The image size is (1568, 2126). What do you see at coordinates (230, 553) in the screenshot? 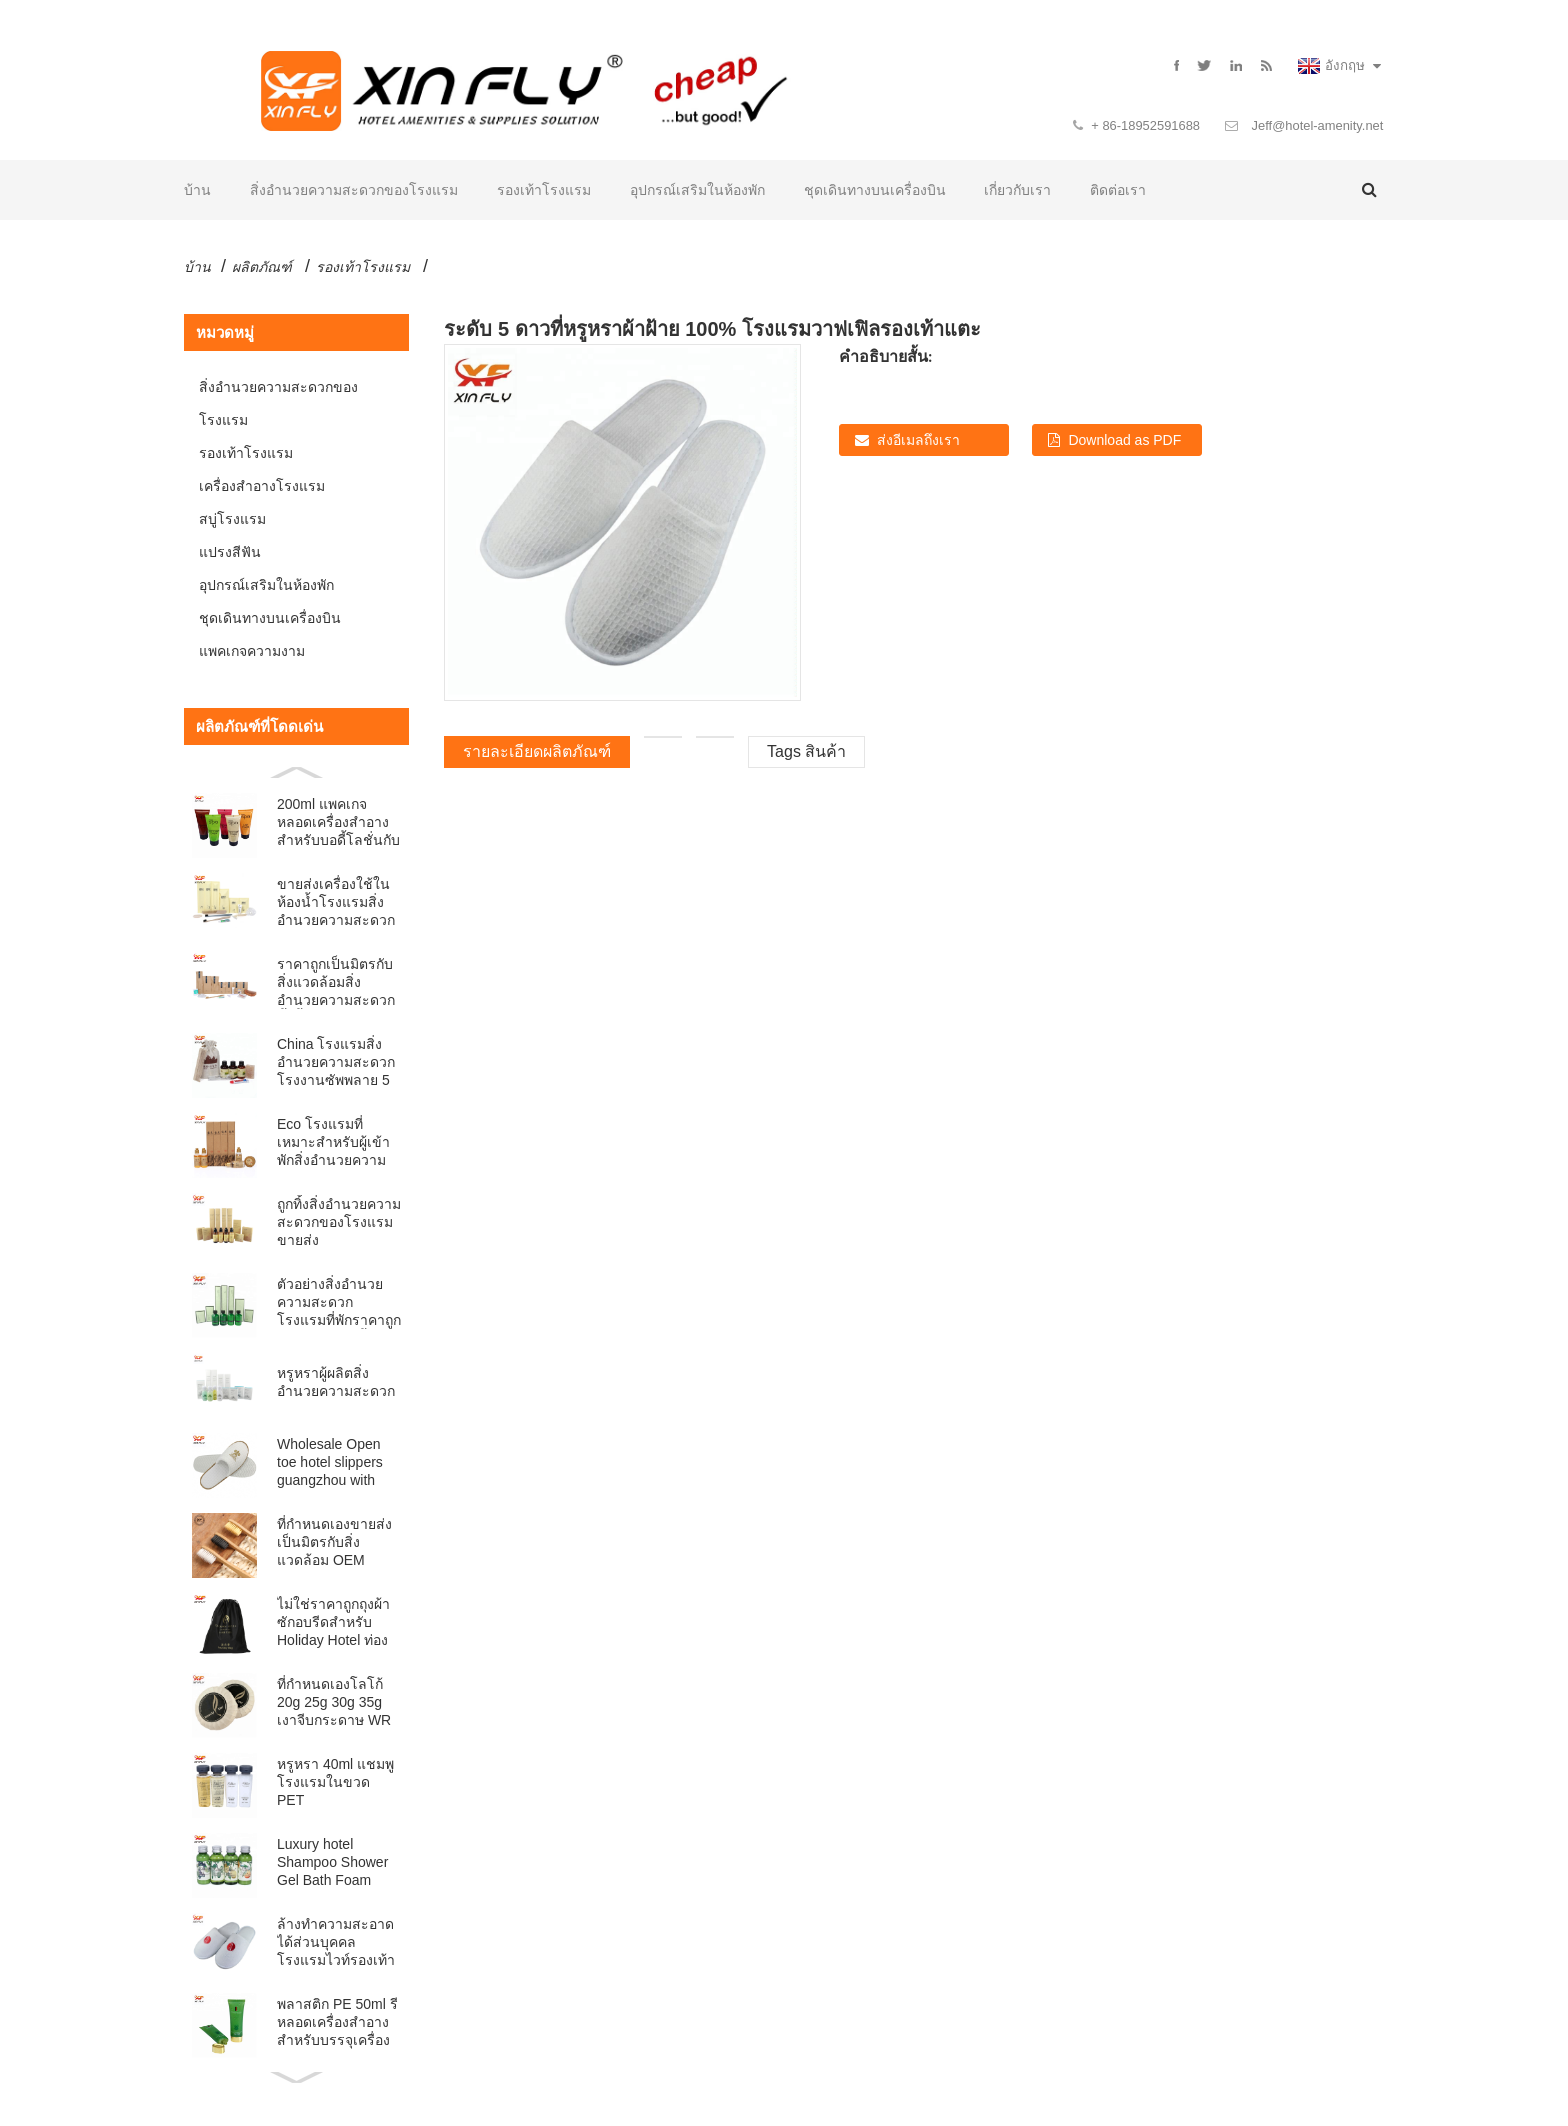
I see `แปรงสีฟัน` at bounding box center [230, 553].